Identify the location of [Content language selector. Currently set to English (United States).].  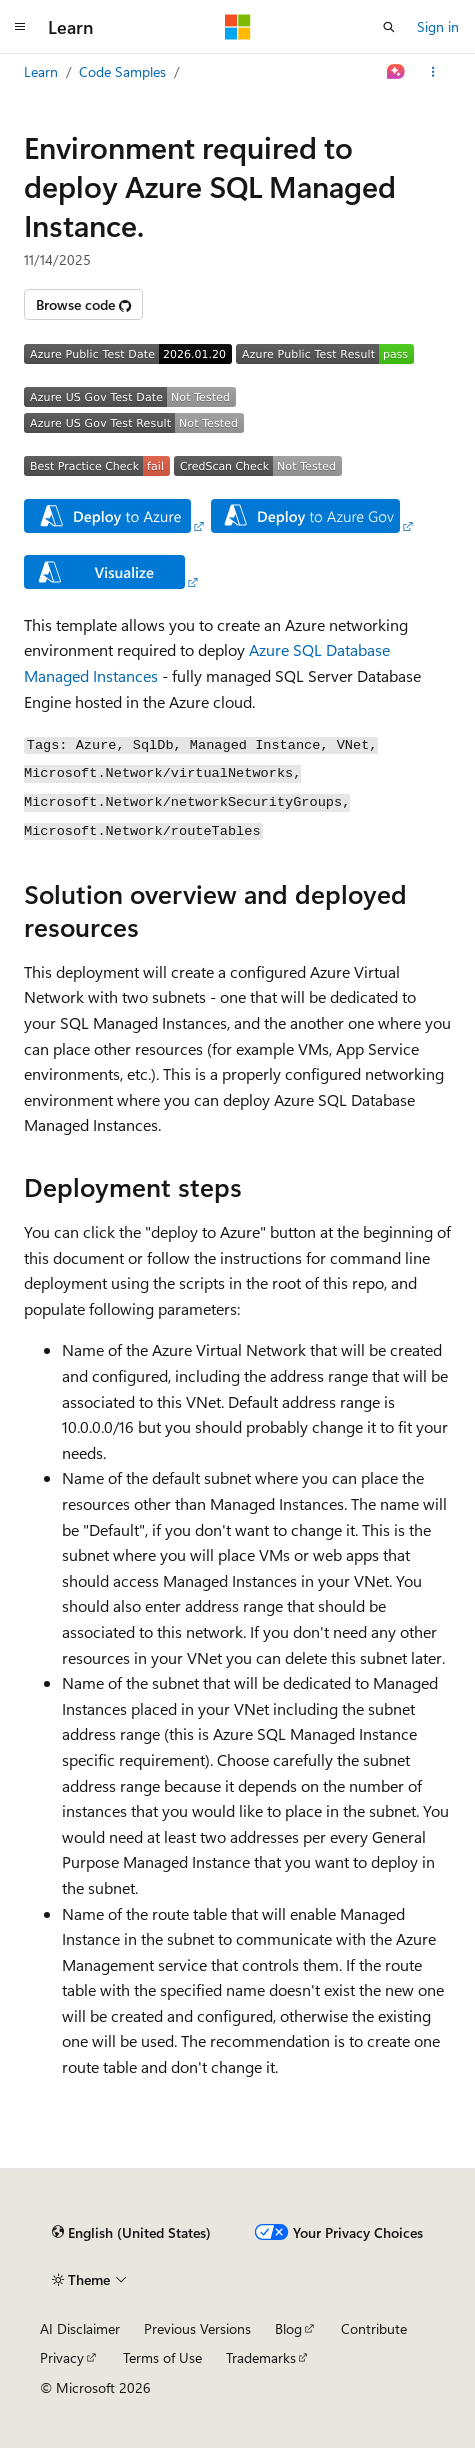
(131, 2233).